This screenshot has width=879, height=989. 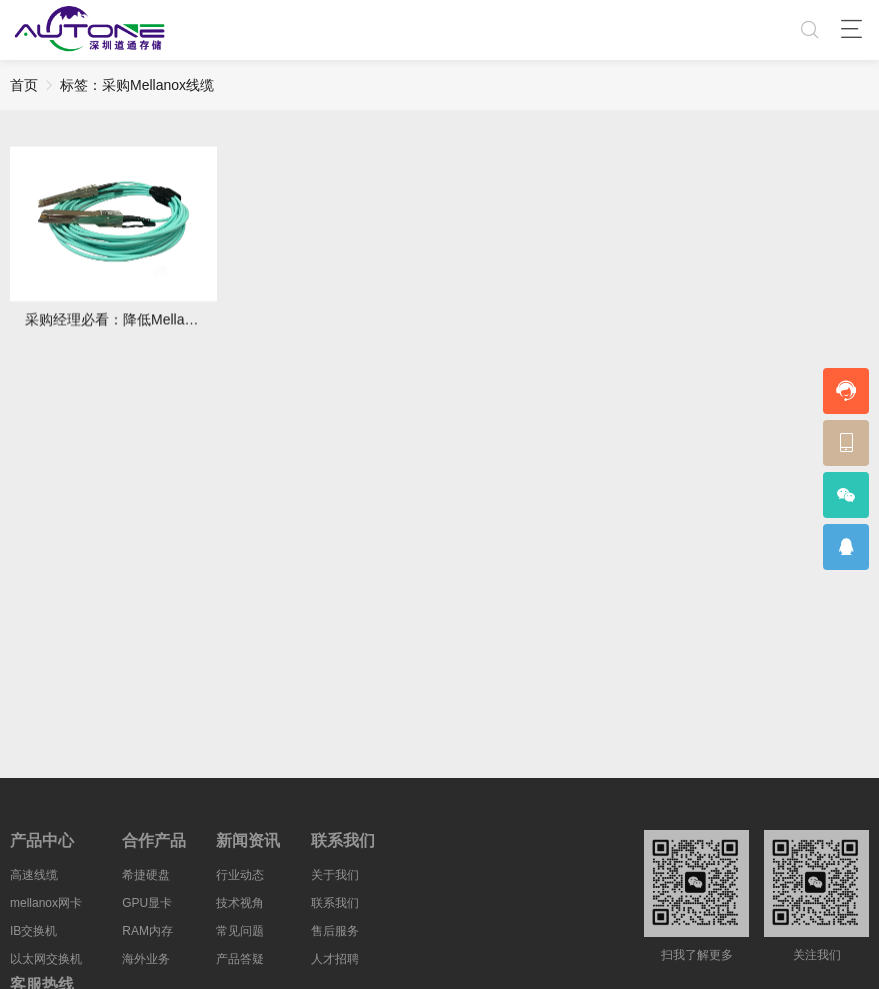 I want to click on 常见问题, so click(x=240, y=936).